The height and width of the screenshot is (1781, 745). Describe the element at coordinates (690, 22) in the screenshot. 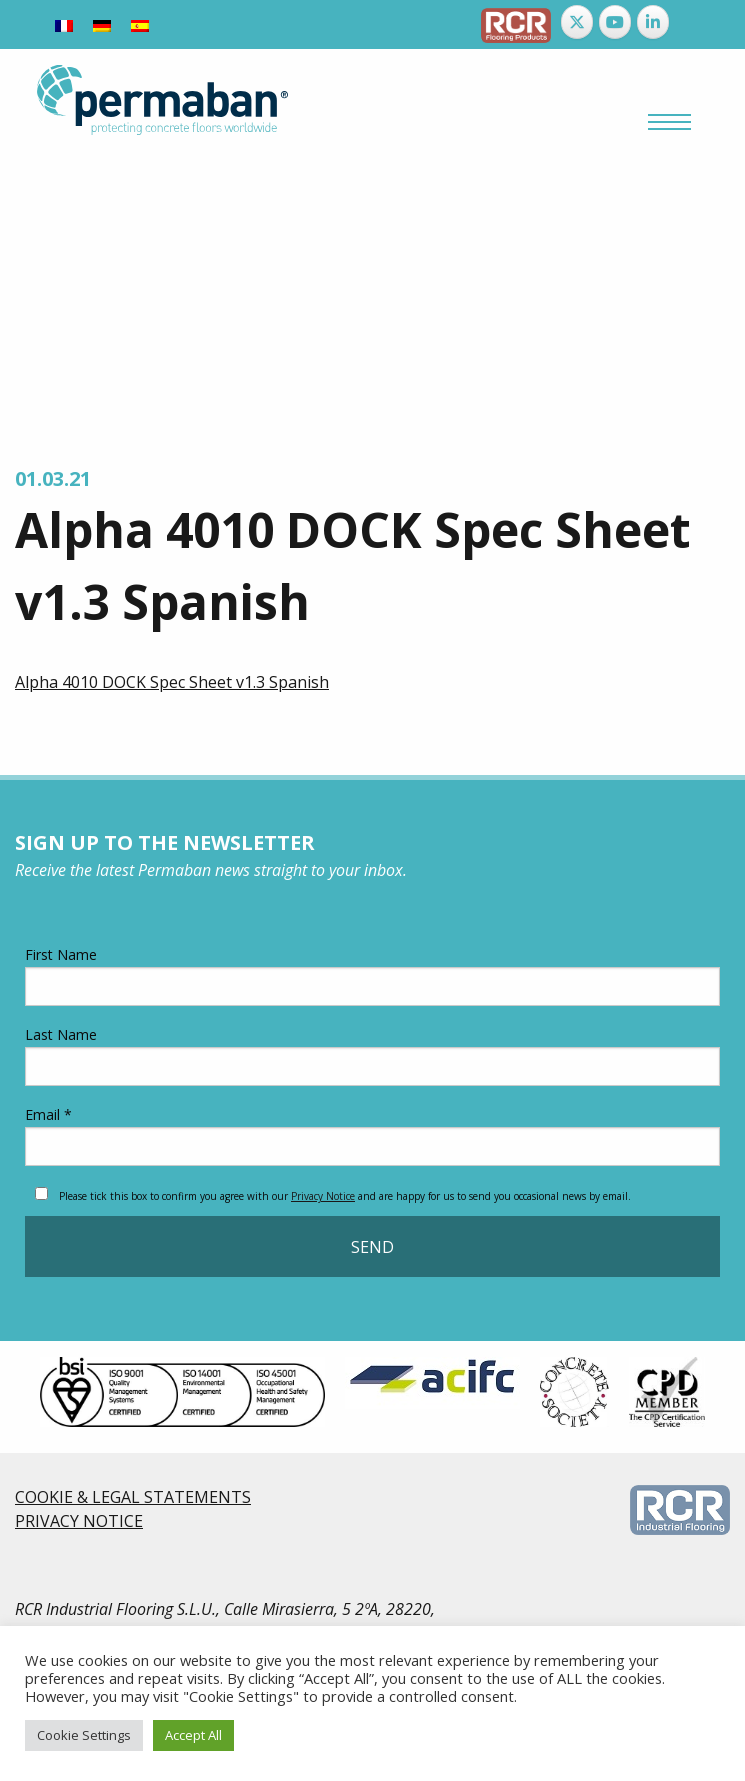

I see `[Permaban on]` at that location.